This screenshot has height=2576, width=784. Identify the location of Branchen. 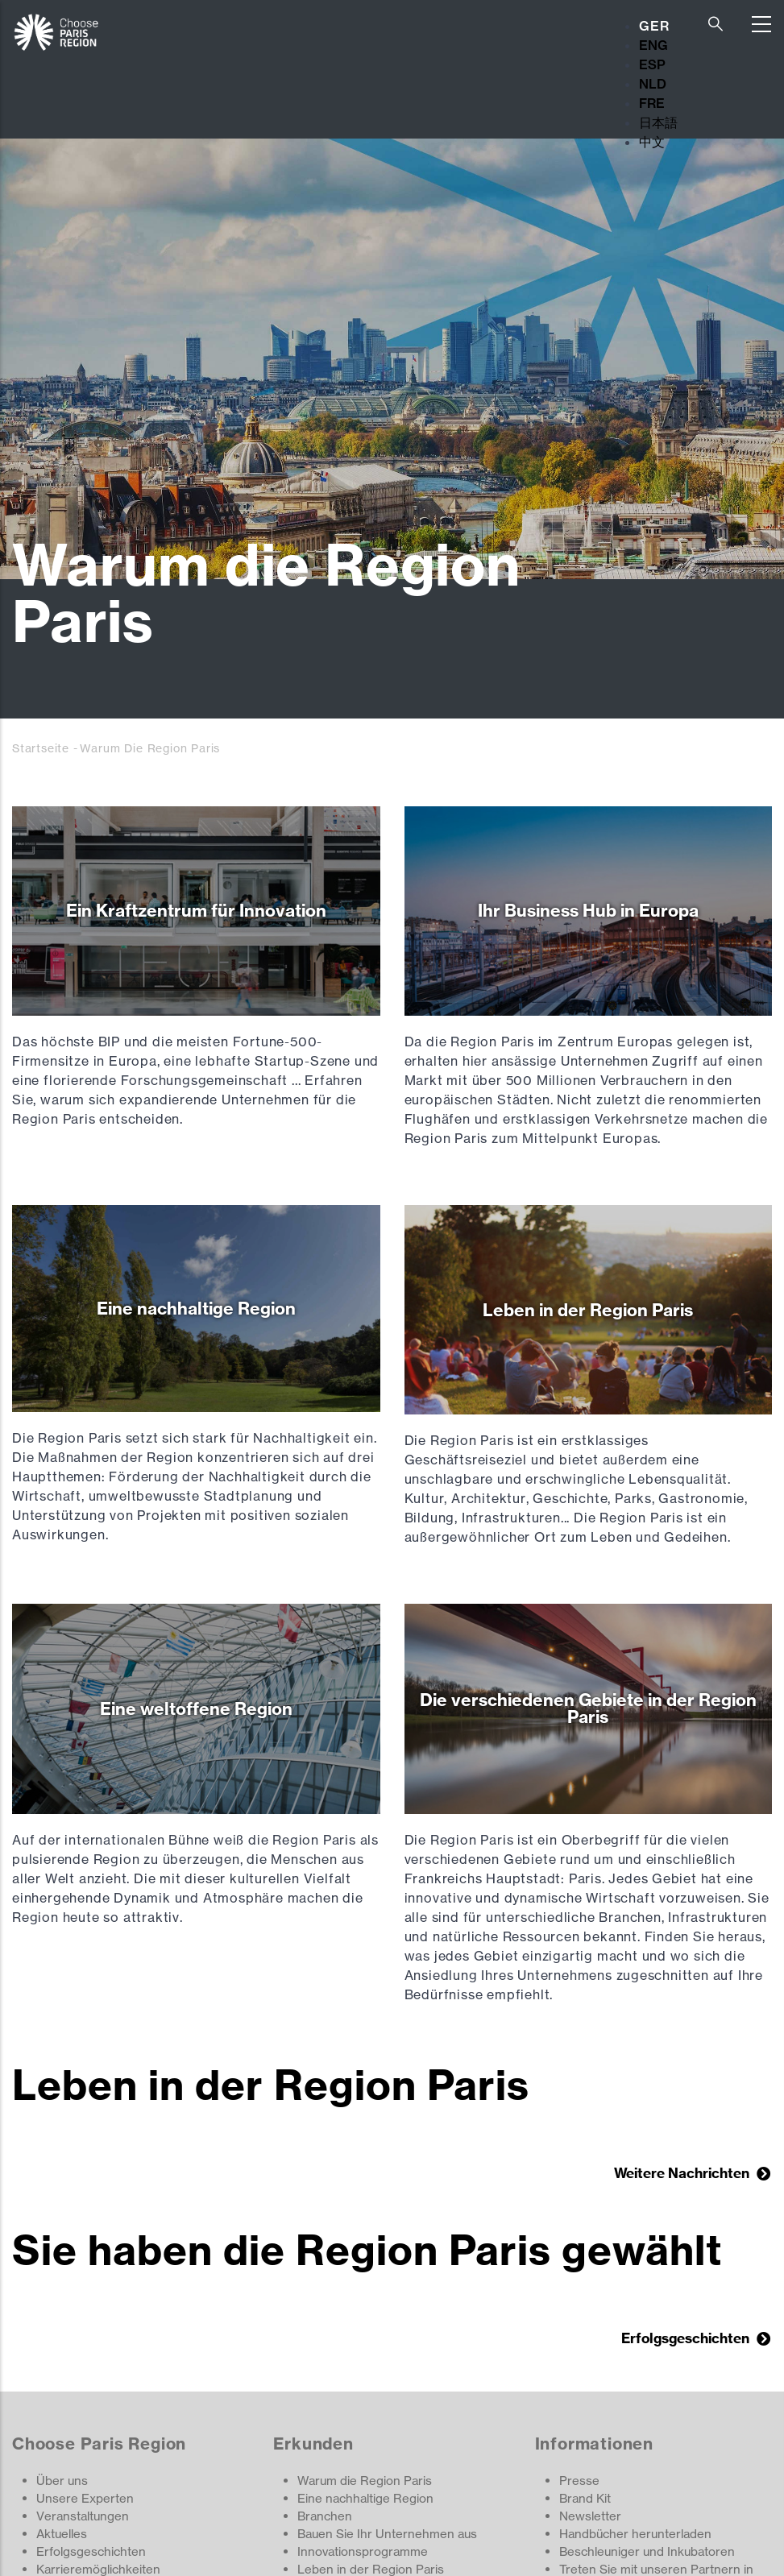
(324, 2516).